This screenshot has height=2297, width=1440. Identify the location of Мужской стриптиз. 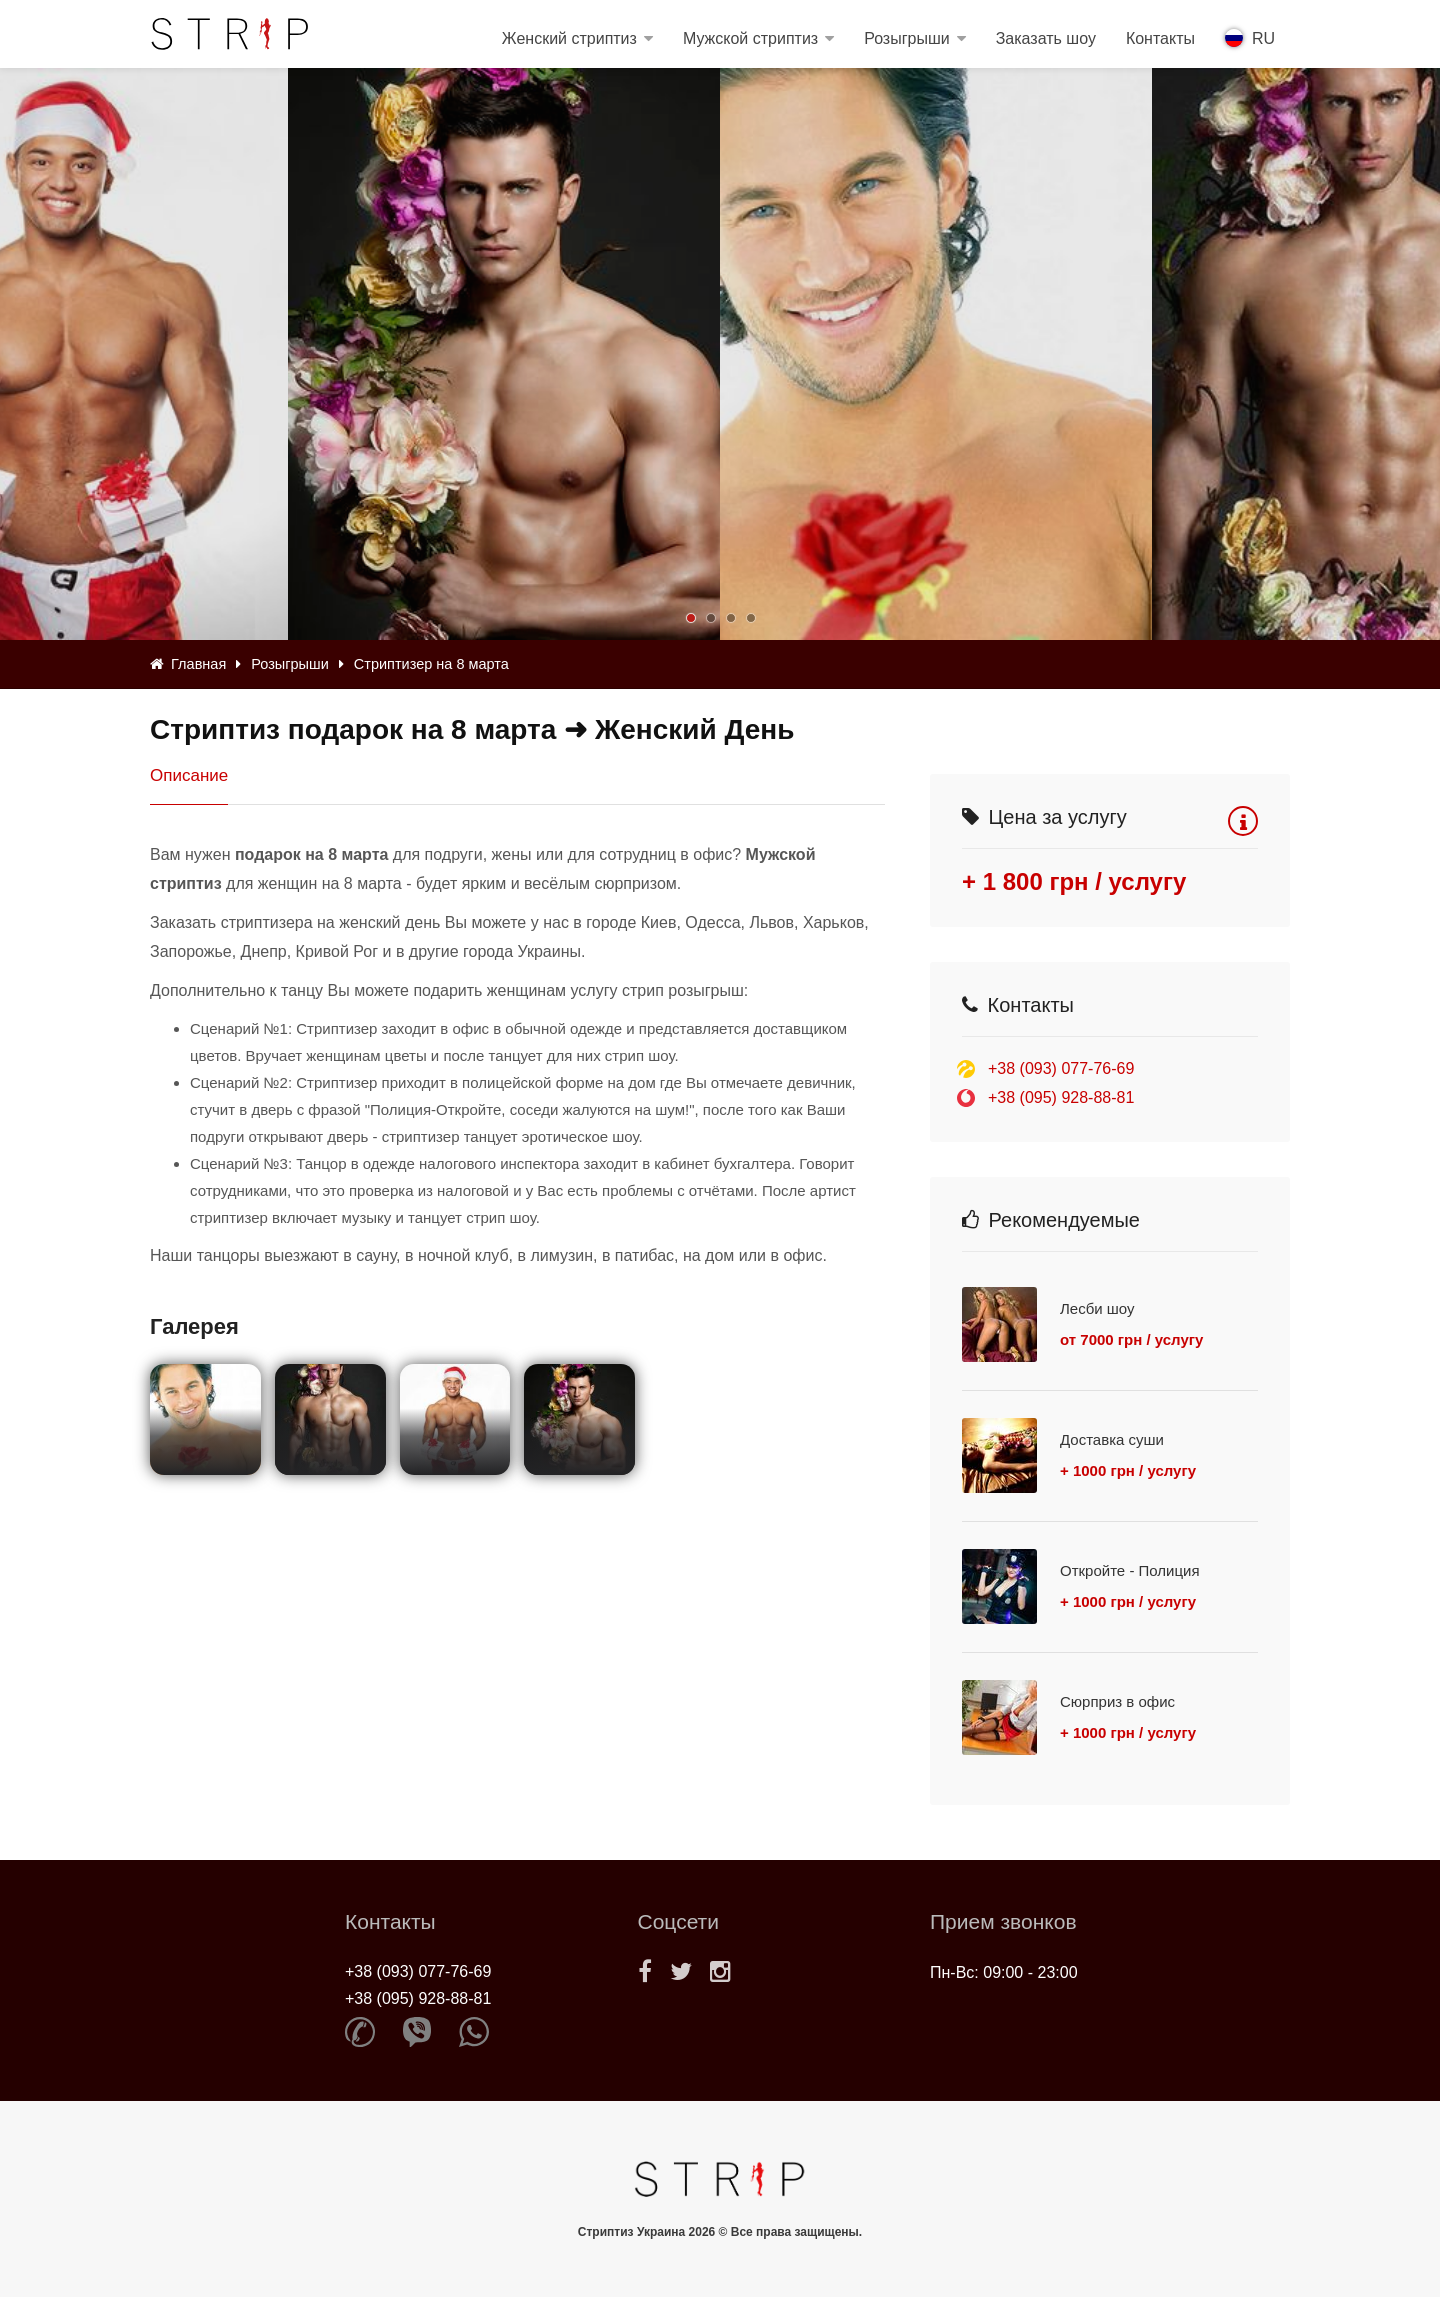
(750, 38).